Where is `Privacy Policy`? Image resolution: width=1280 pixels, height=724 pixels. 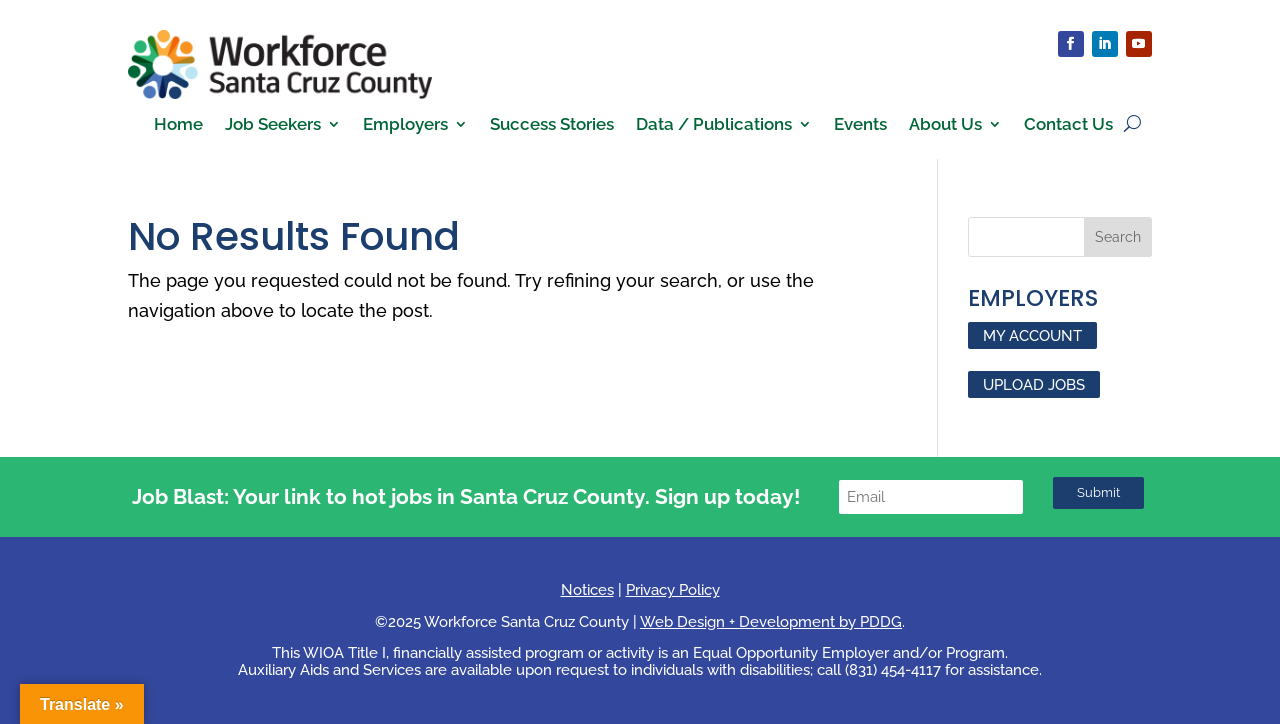 Privacy Policy is located at coordinates (673, 590).